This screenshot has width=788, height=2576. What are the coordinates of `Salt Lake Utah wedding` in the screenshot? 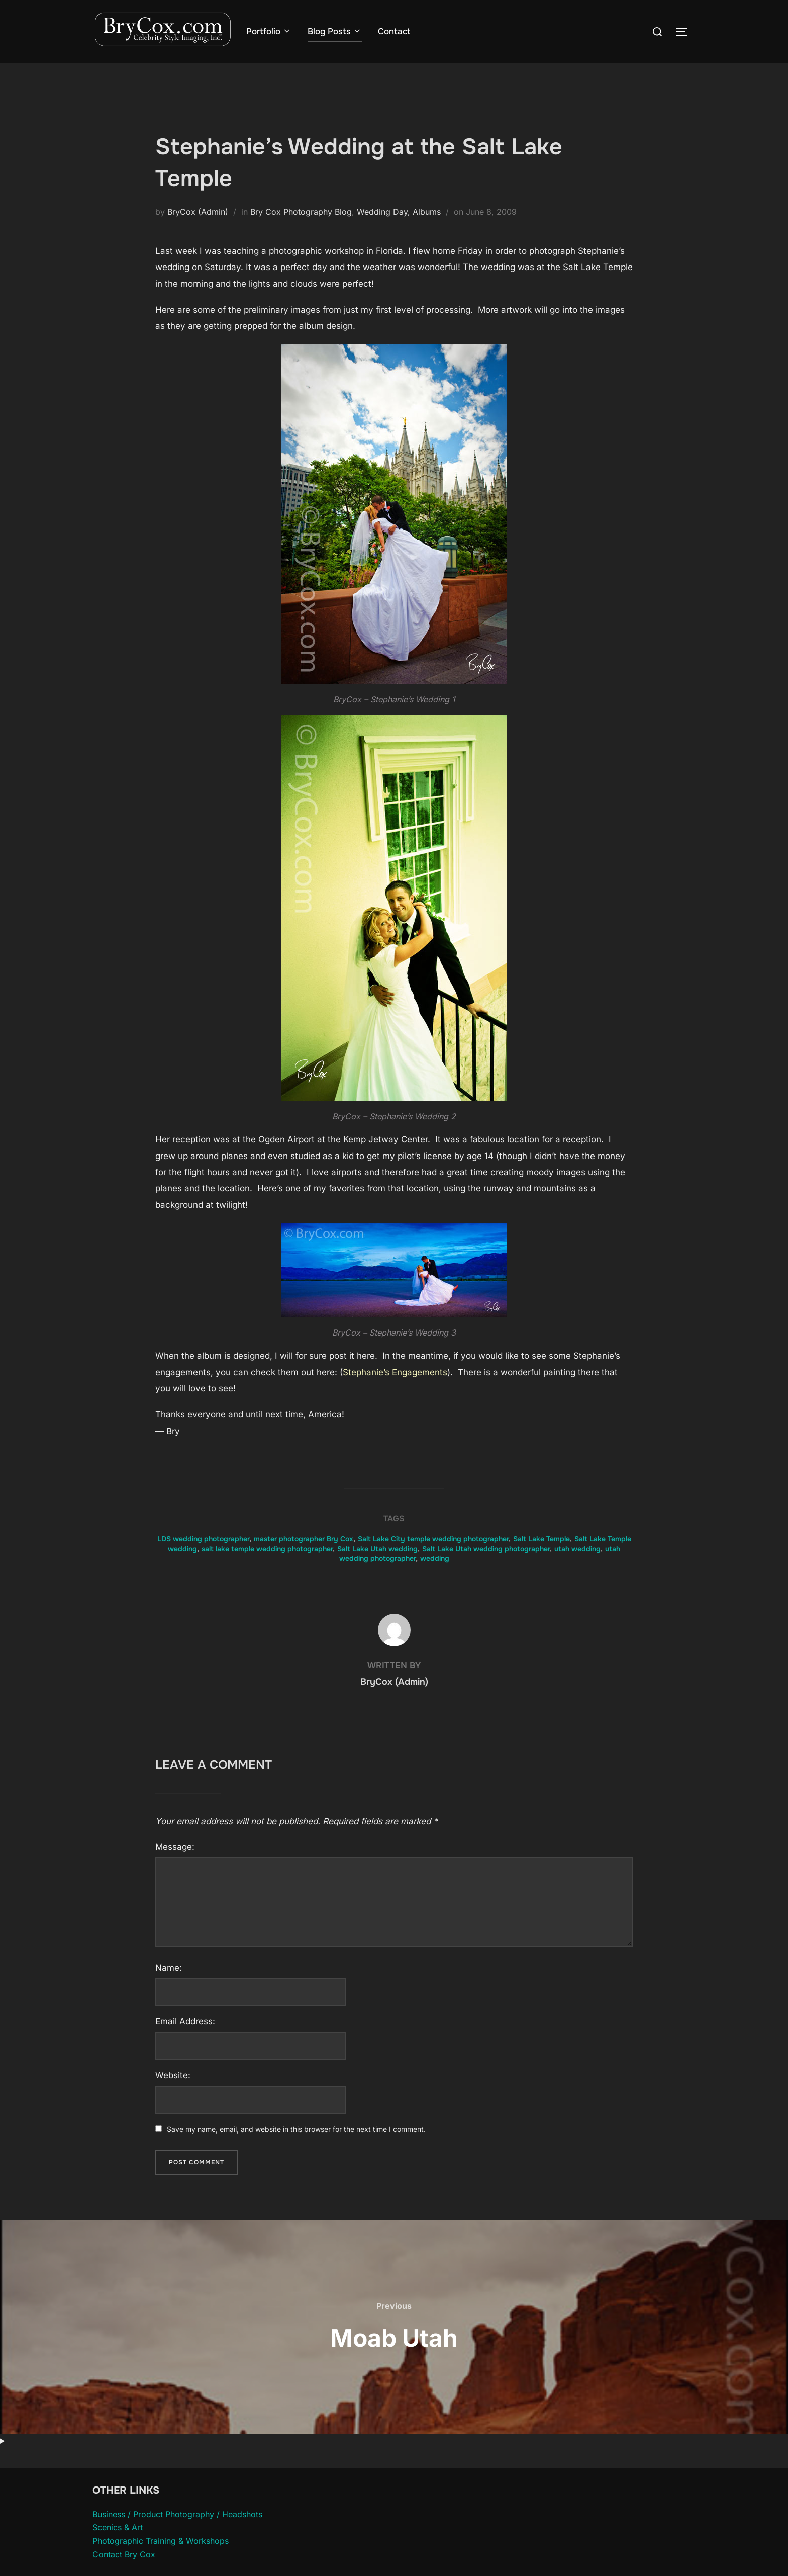 It's located at (377, 1567).